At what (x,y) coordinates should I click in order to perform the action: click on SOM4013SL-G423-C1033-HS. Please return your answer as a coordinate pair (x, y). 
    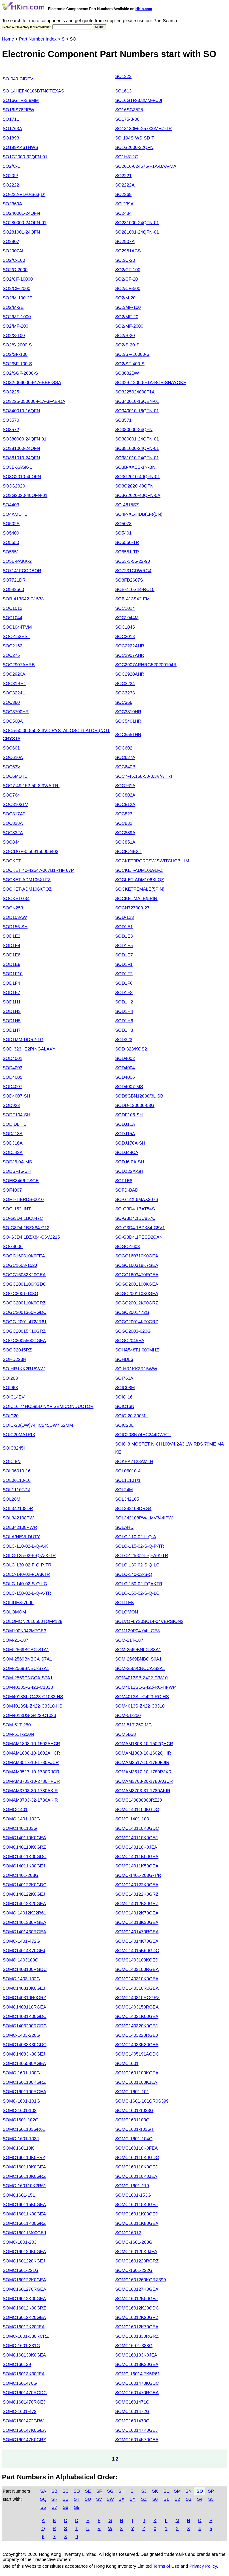
    Looking at the image, I should click on (33, 1696).